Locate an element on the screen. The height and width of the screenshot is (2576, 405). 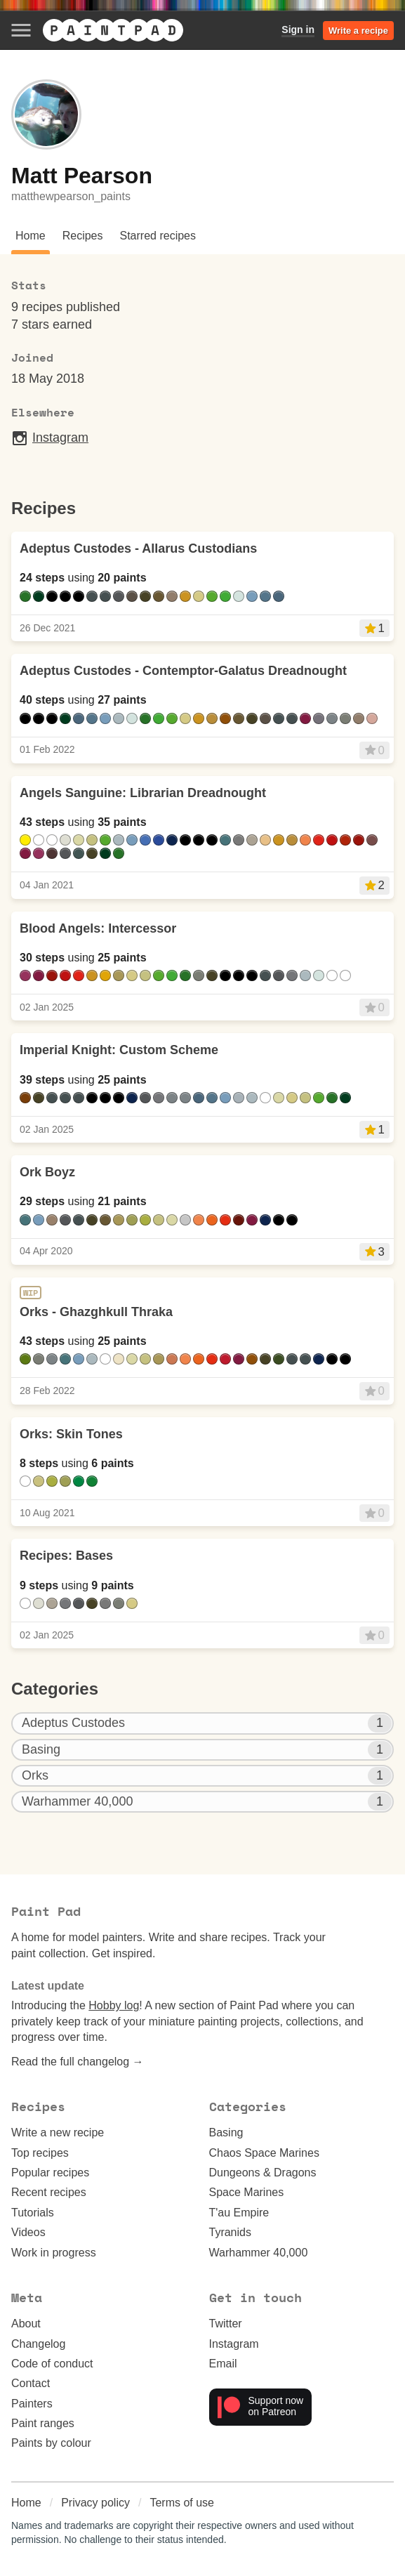
Tyranids is located at coordinates (230, 2232).